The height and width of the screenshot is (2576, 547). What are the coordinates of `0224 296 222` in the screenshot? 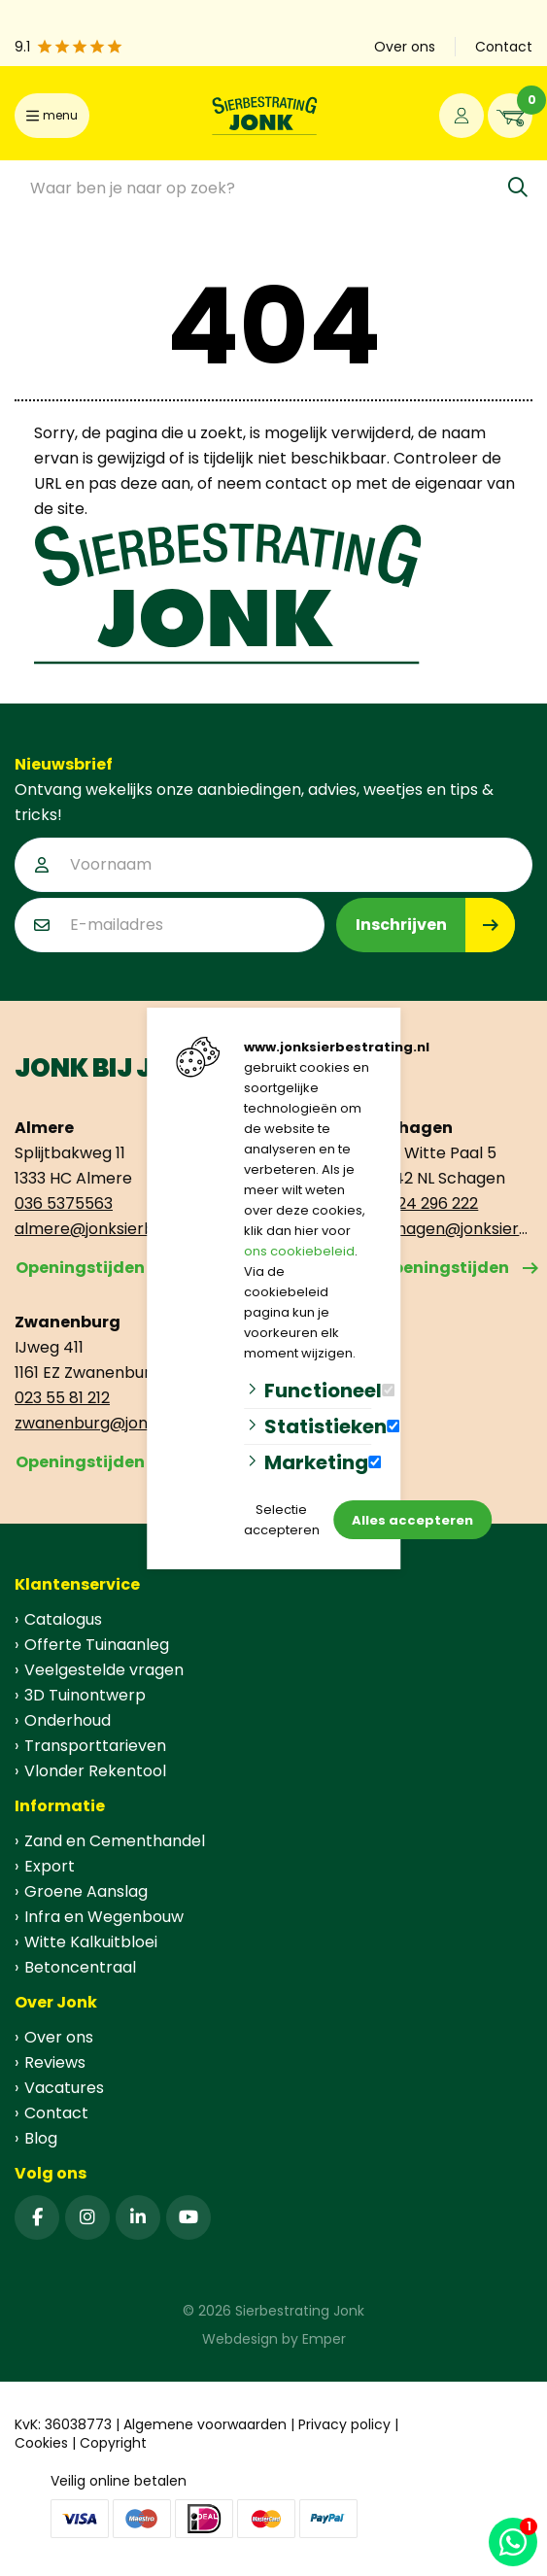 It's located at (428, 1203).